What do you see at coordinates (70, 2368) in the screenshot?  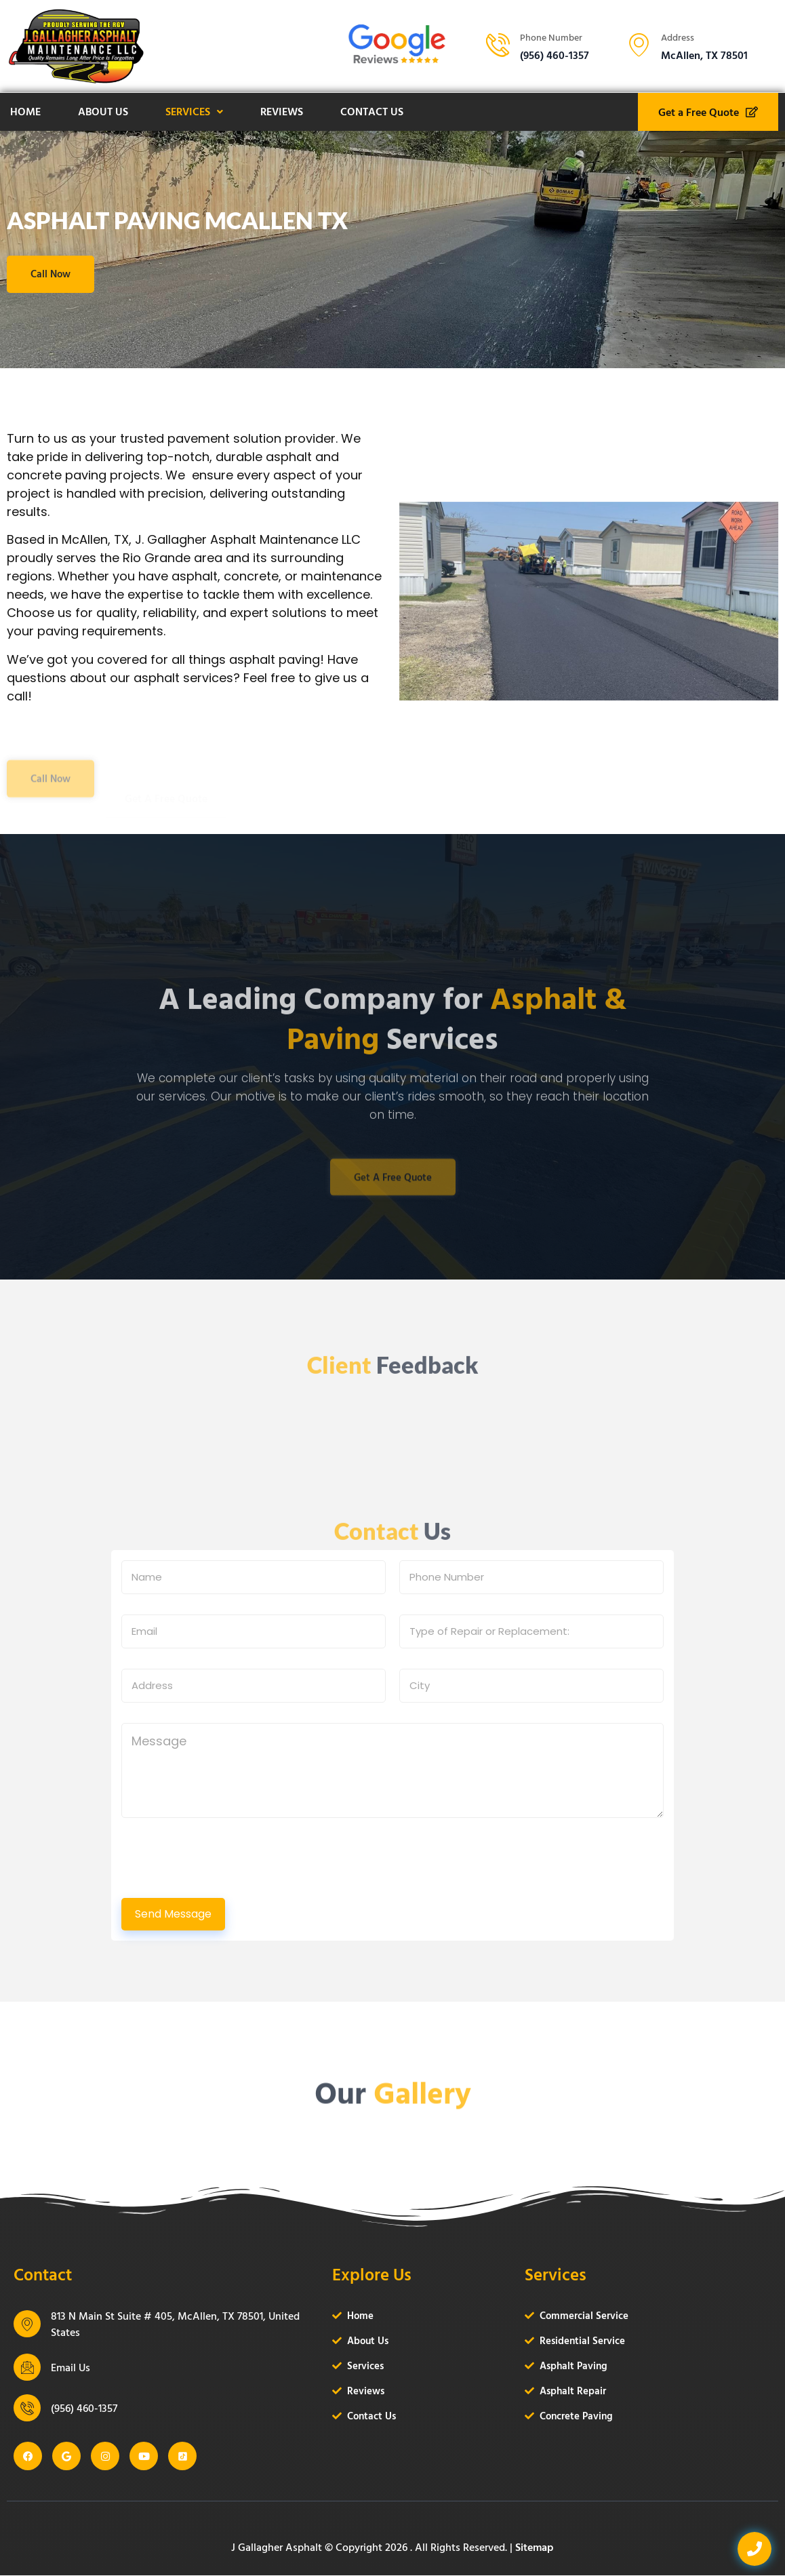 I see `Email Us` at bounding box center [70, 2368].